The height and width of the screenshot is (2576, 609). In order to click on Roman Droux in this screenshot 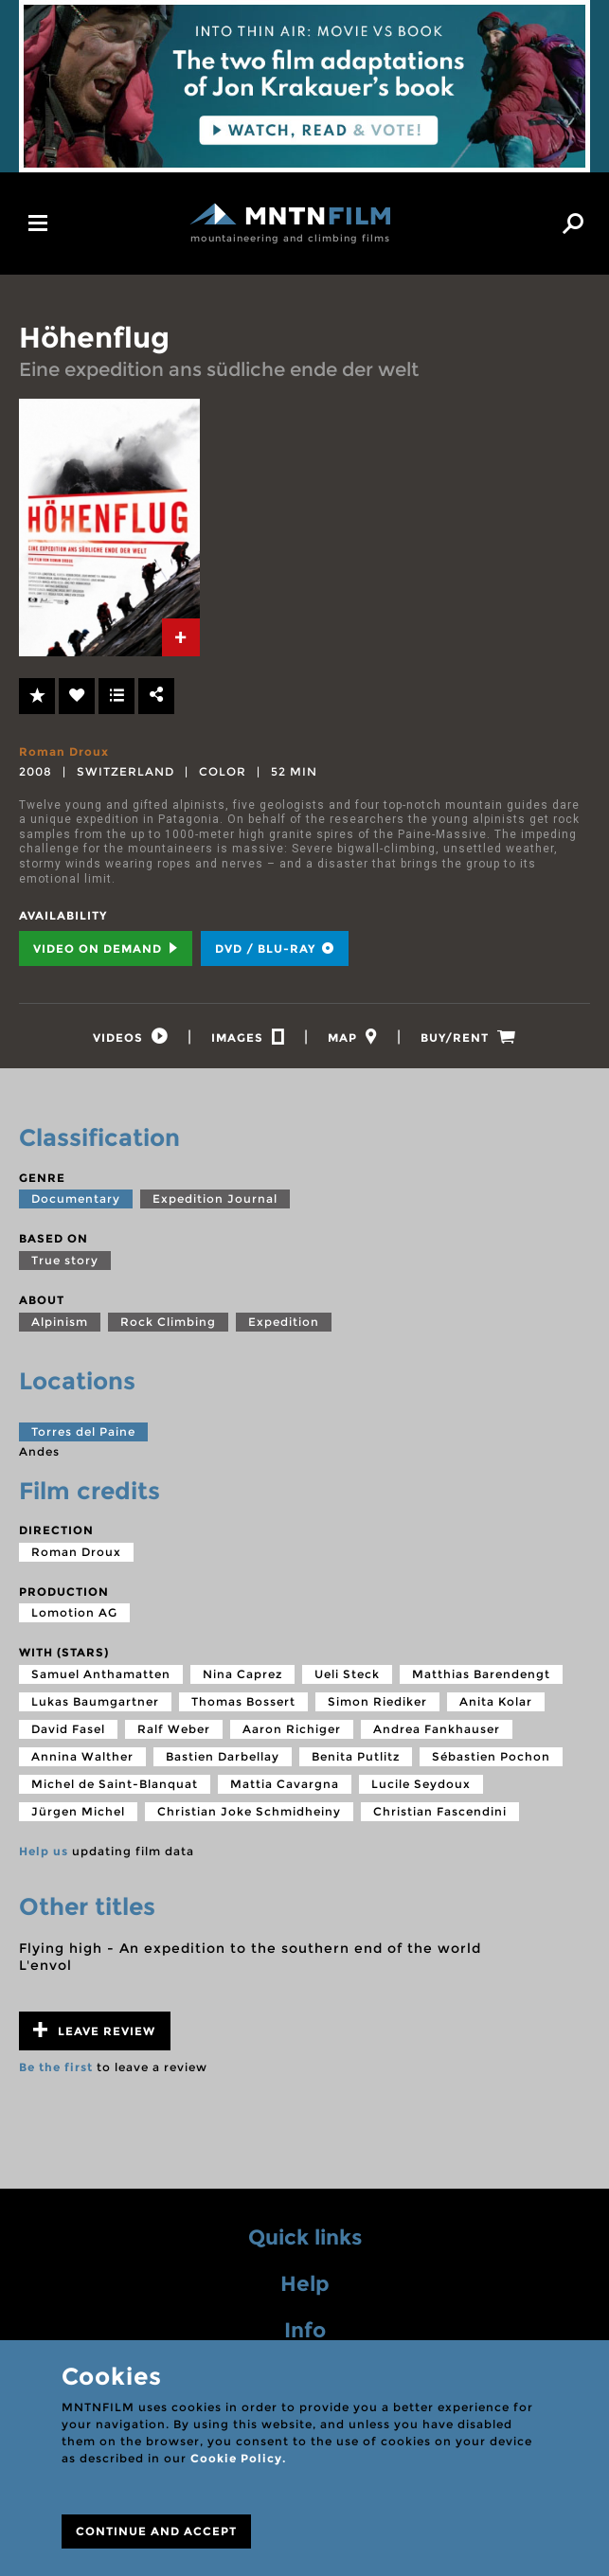, I will do `click(64, 751)`.